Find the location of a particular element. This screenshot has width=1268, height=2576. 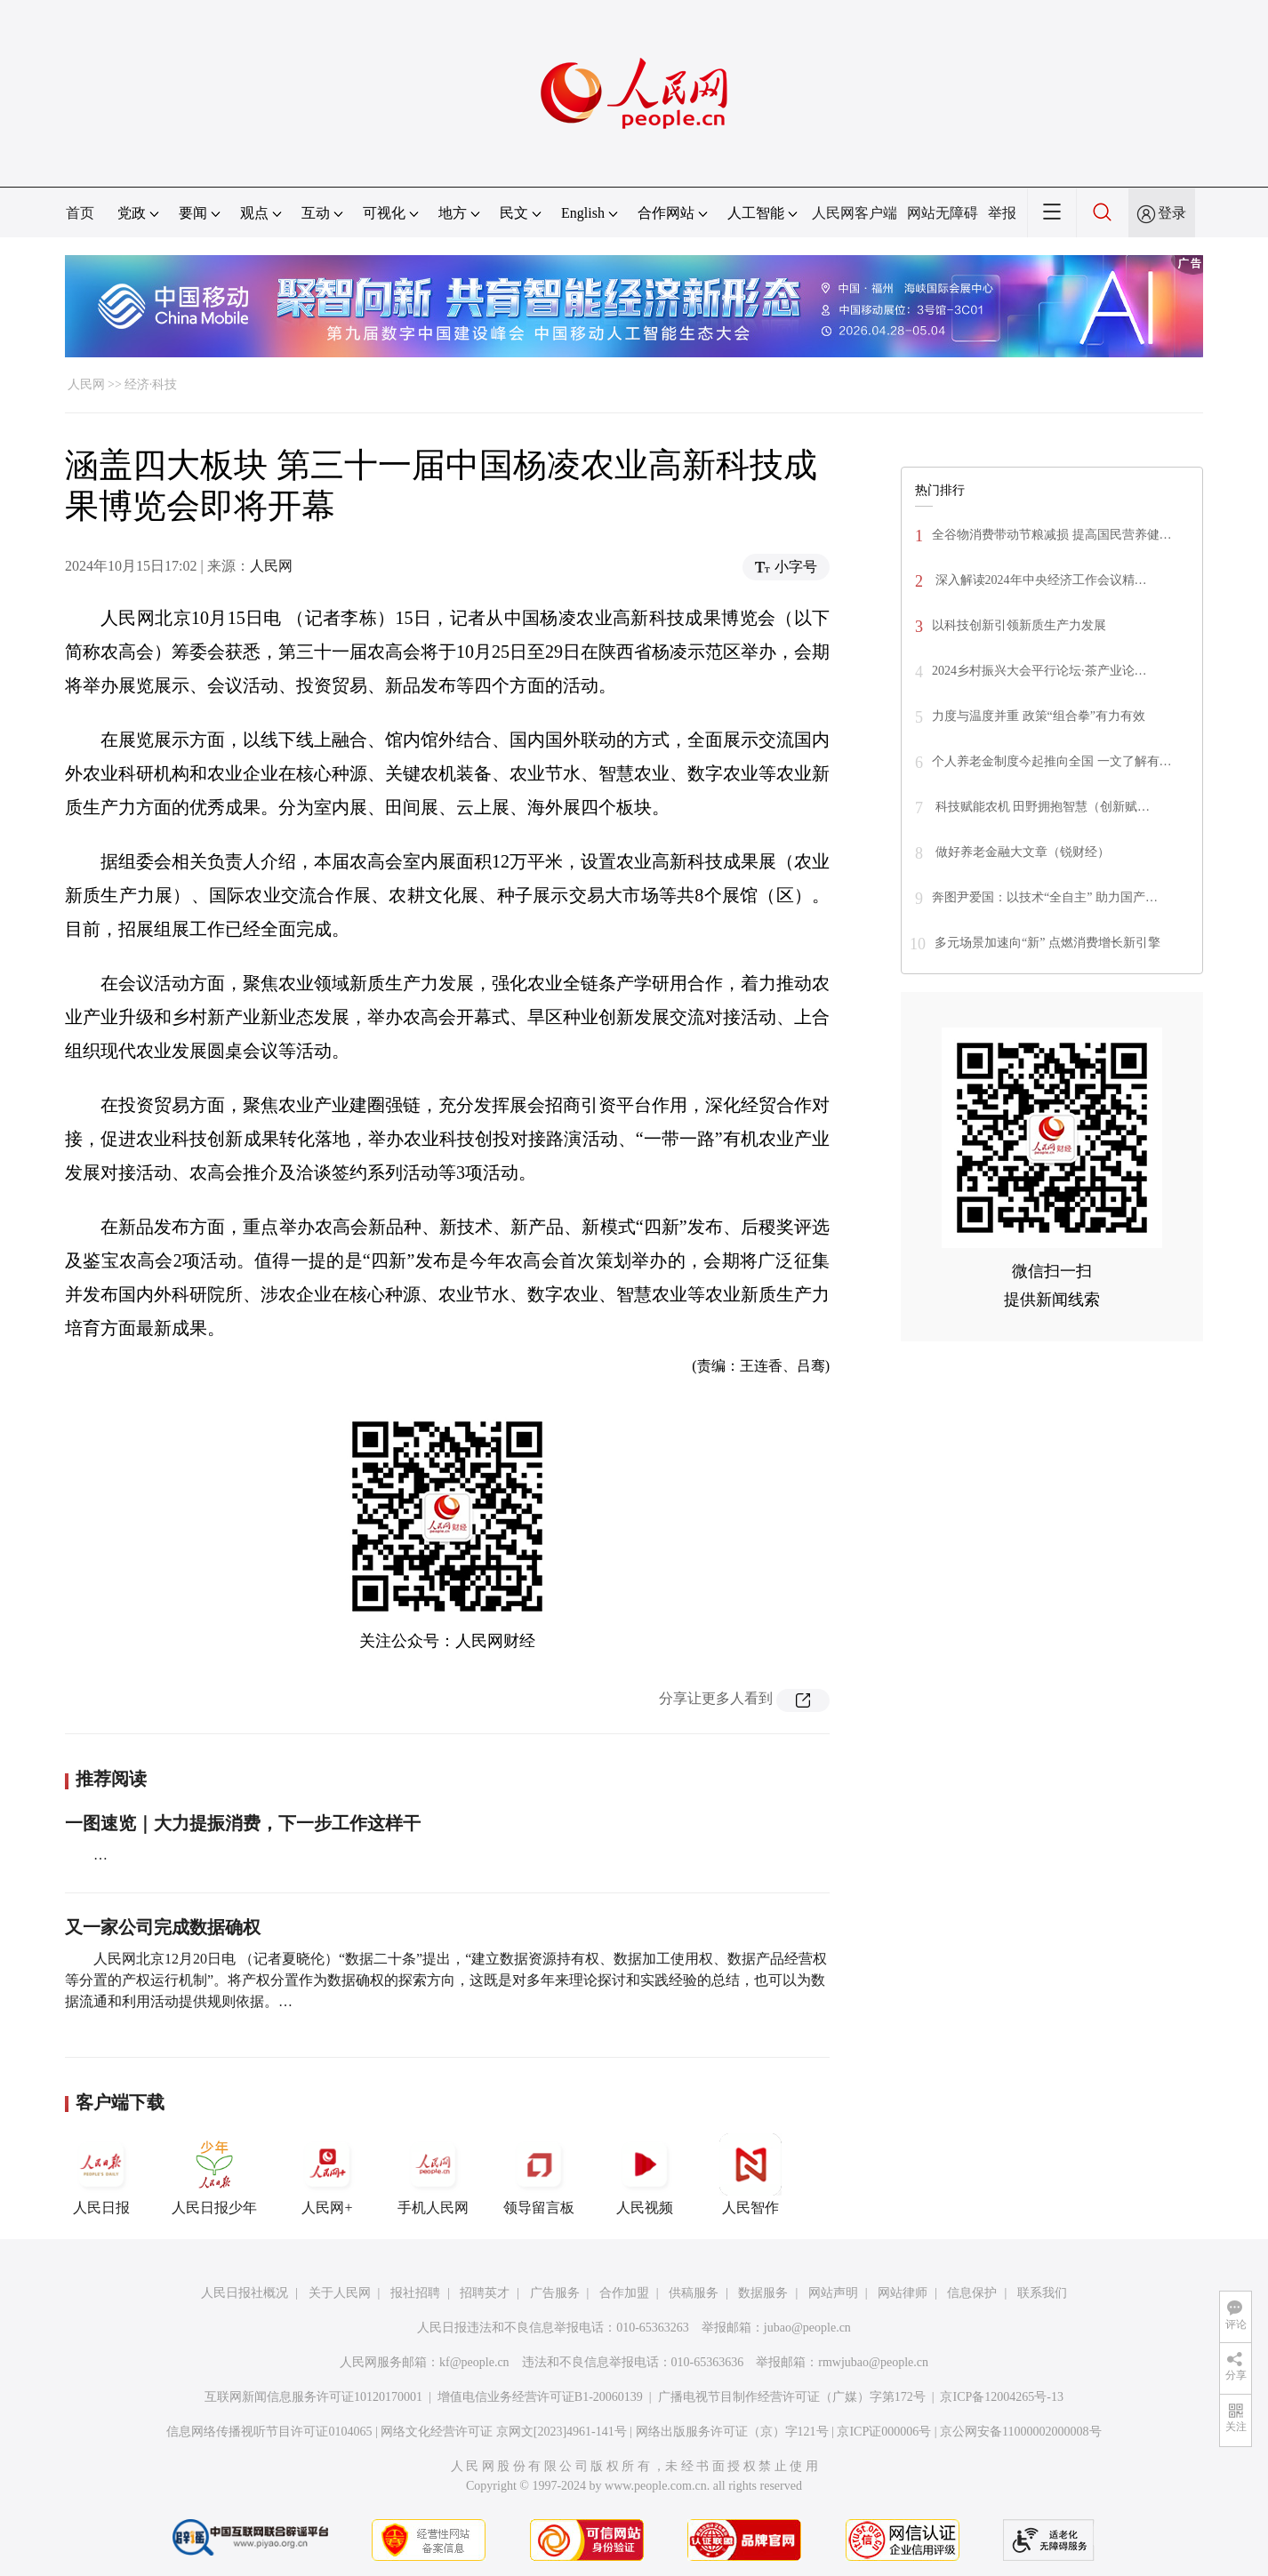

奔图尹爱国：以技术“全自主” 助力国产… is located at coordinates (1045, 897).